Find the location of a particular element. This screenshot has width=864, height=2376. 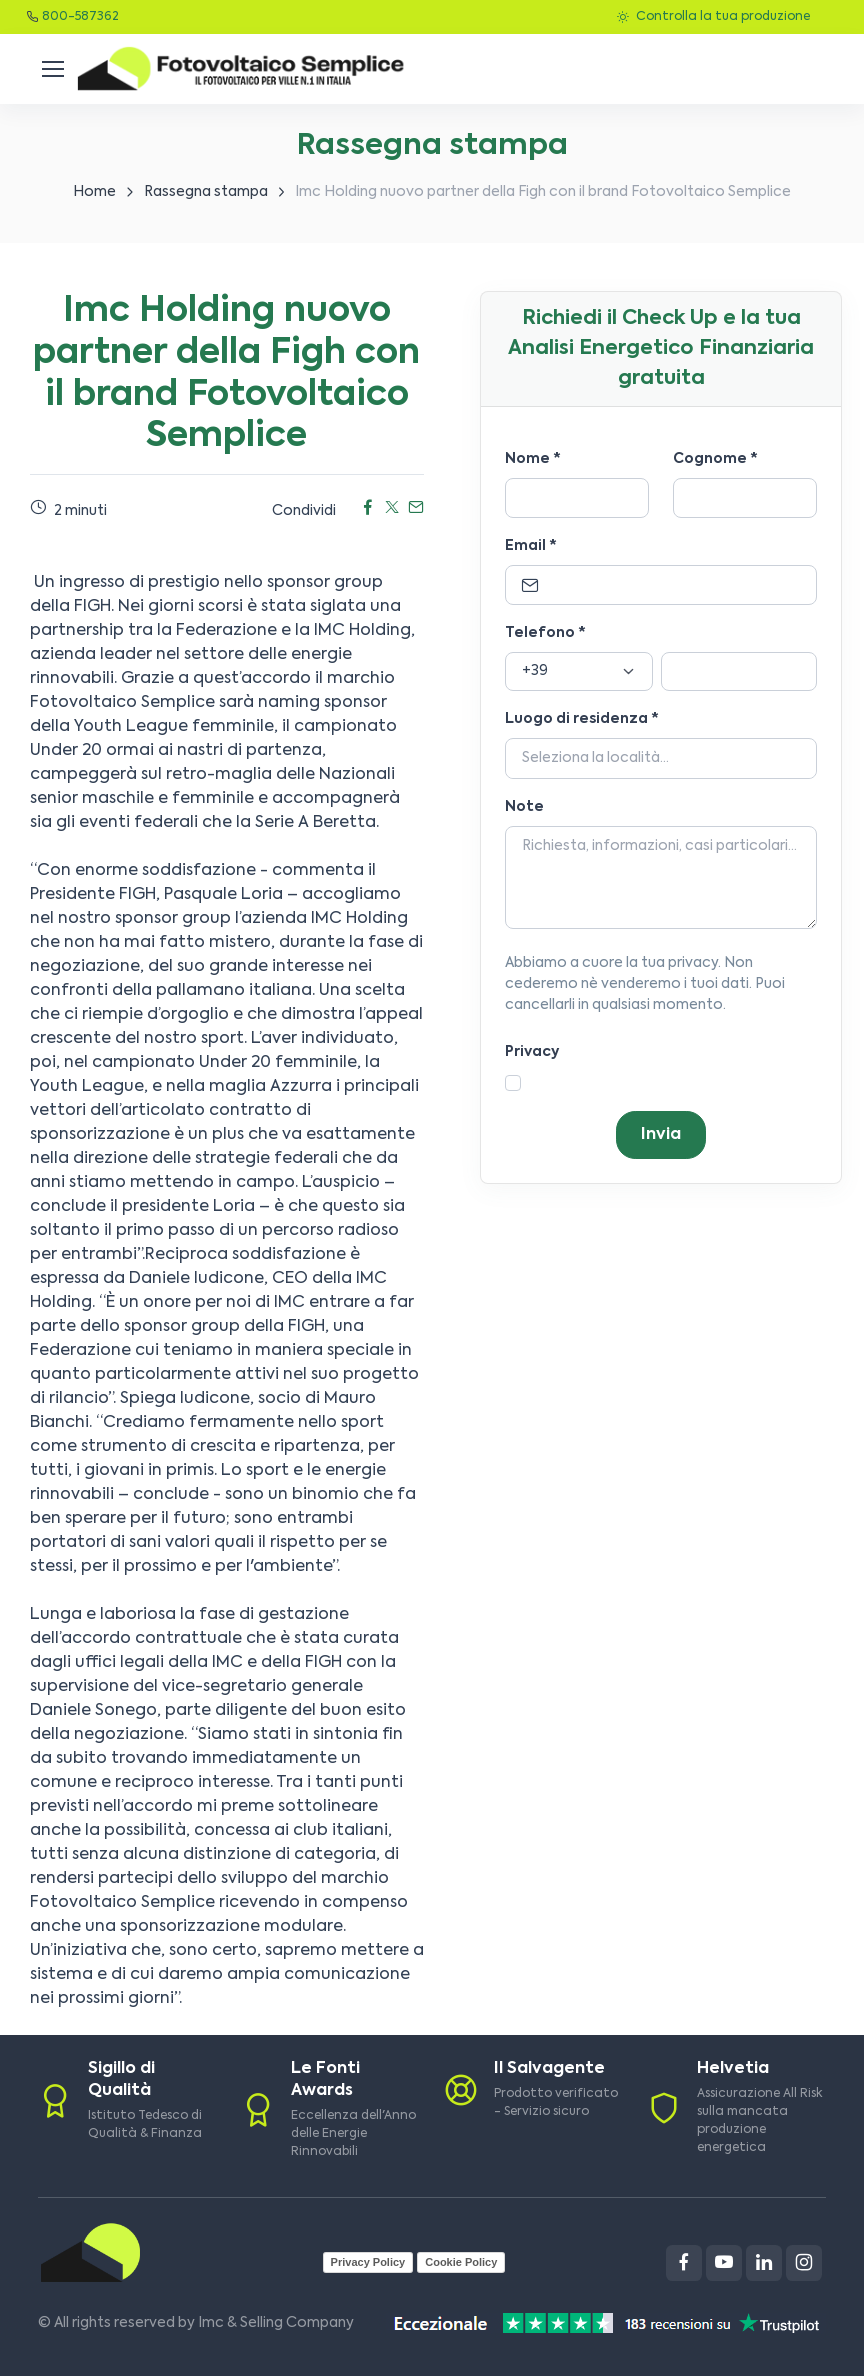

Privacy Policy is located at coordinates (368, 2262).